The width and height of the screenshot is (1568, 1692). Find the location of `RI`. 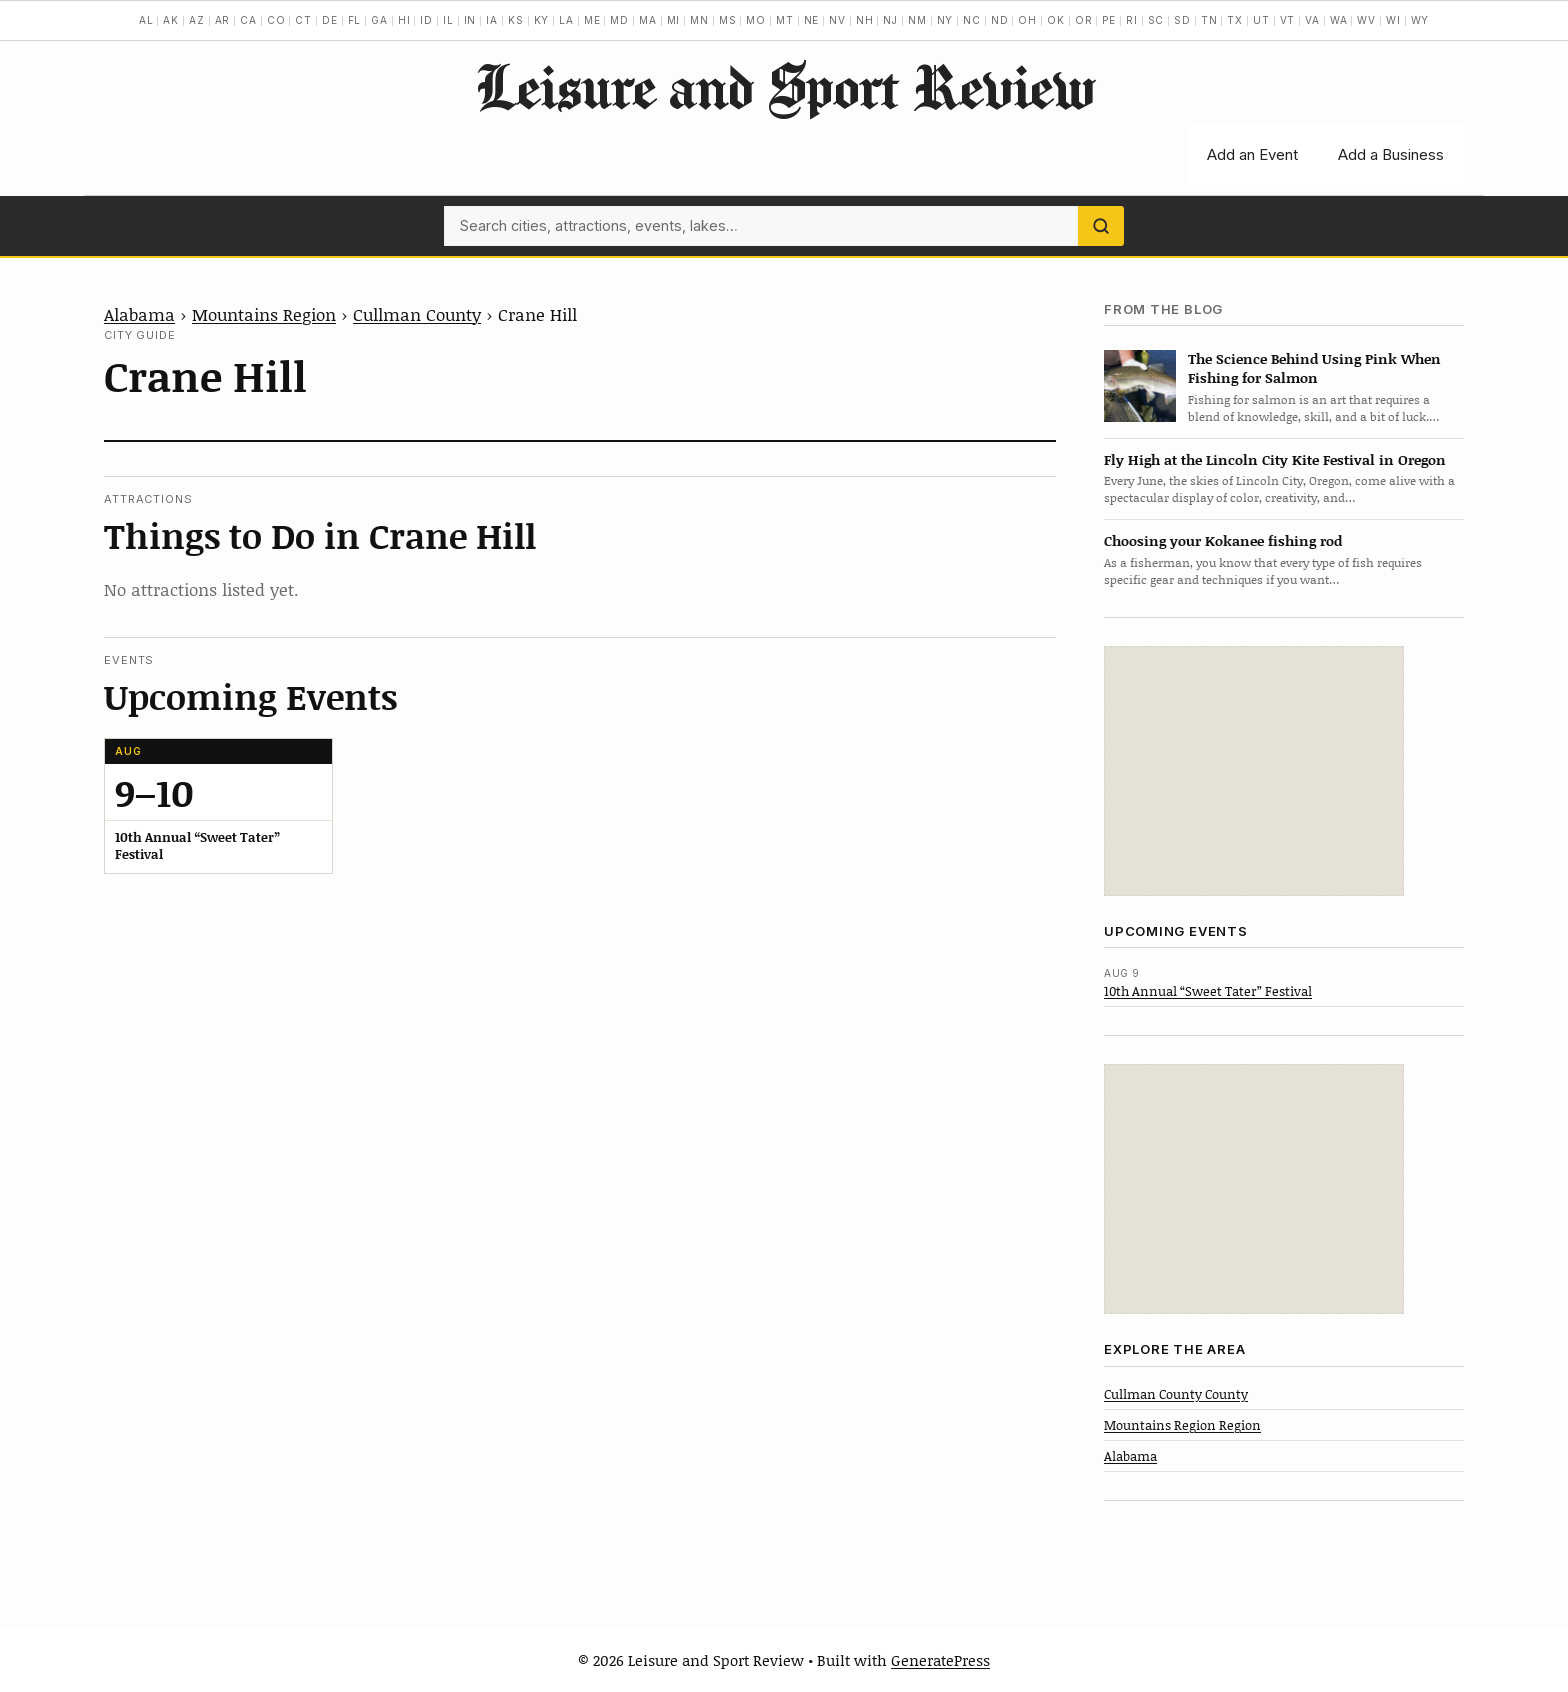

RI is located at coordinates (1132, 20).